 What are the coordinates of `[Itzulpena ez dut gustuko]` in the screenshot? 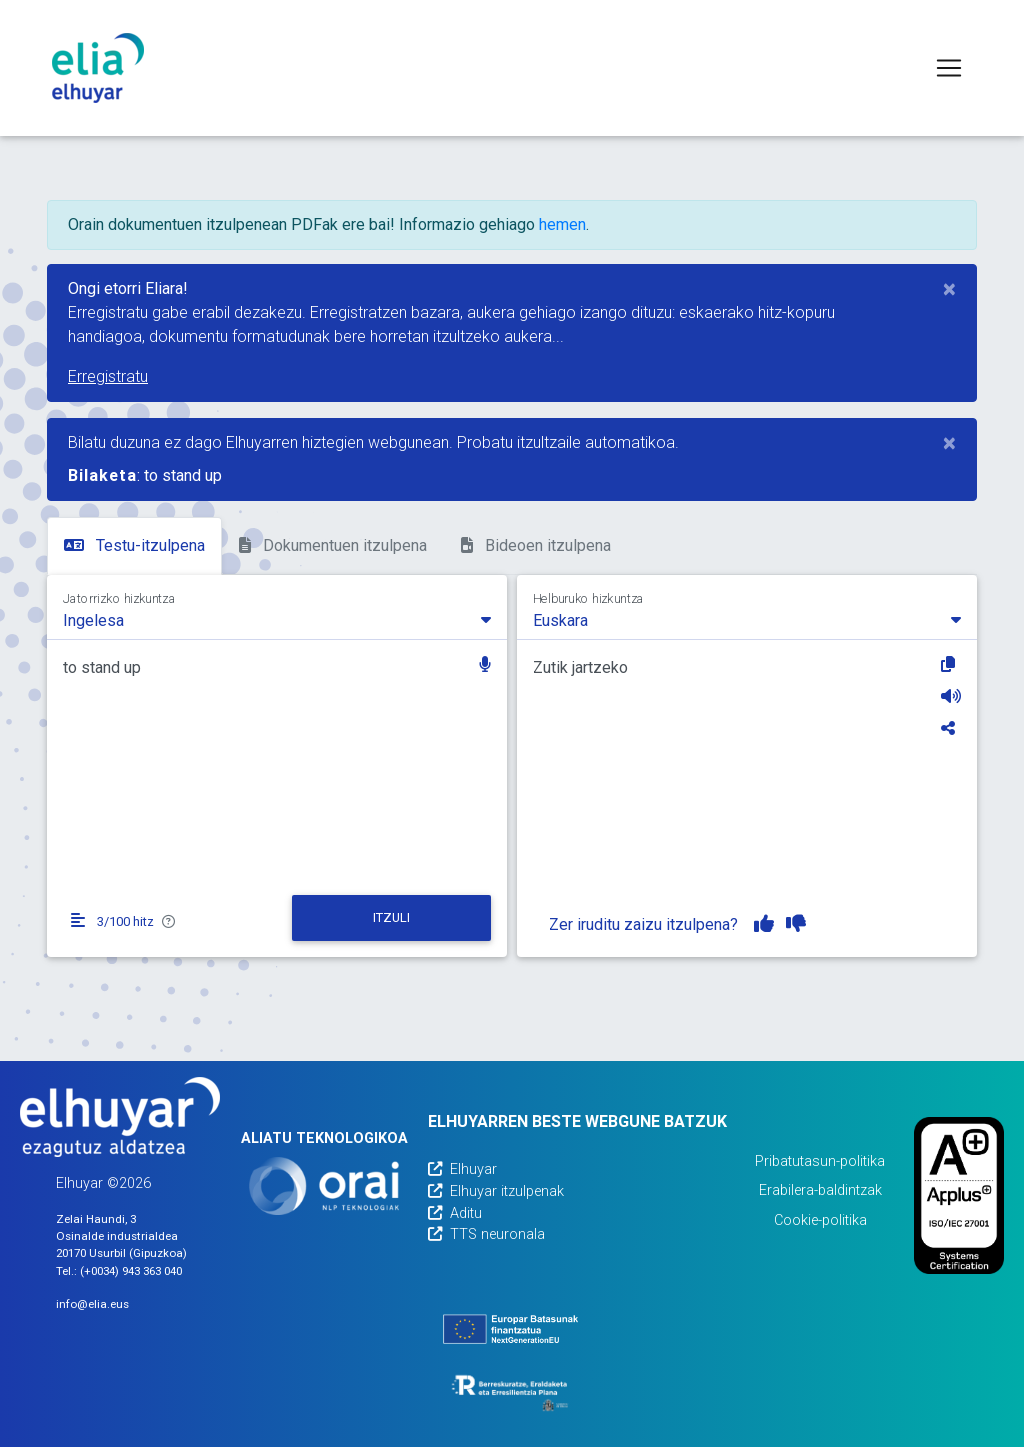 It's located at (796, 924).